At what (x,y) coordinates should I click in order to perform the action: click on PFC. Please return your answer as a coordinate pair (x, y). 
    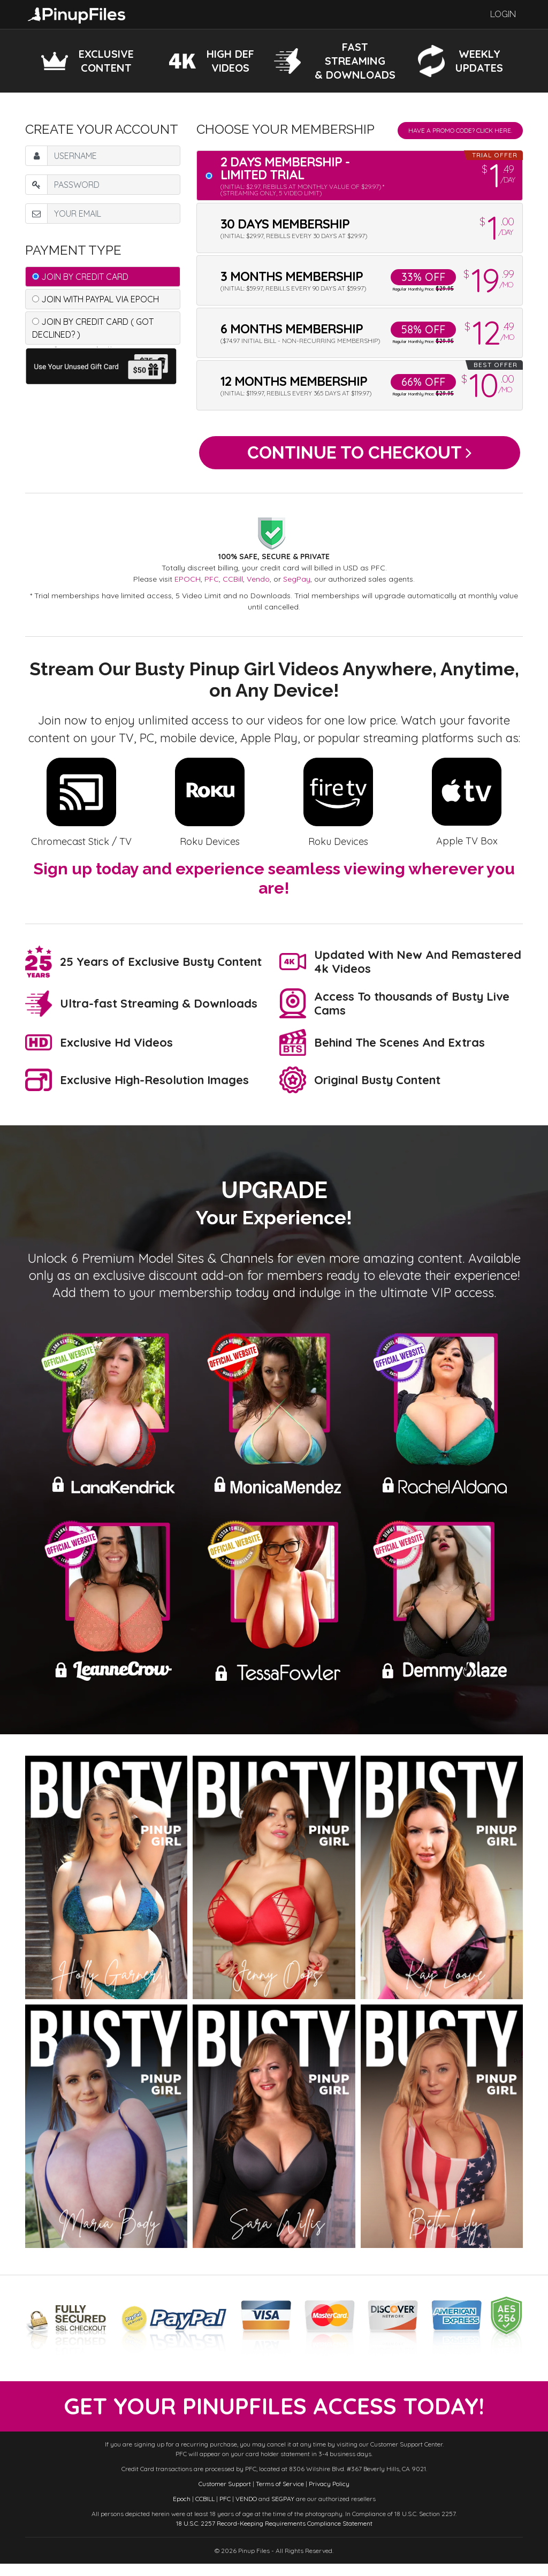
    Looking at the image, I should click on (211, 585).